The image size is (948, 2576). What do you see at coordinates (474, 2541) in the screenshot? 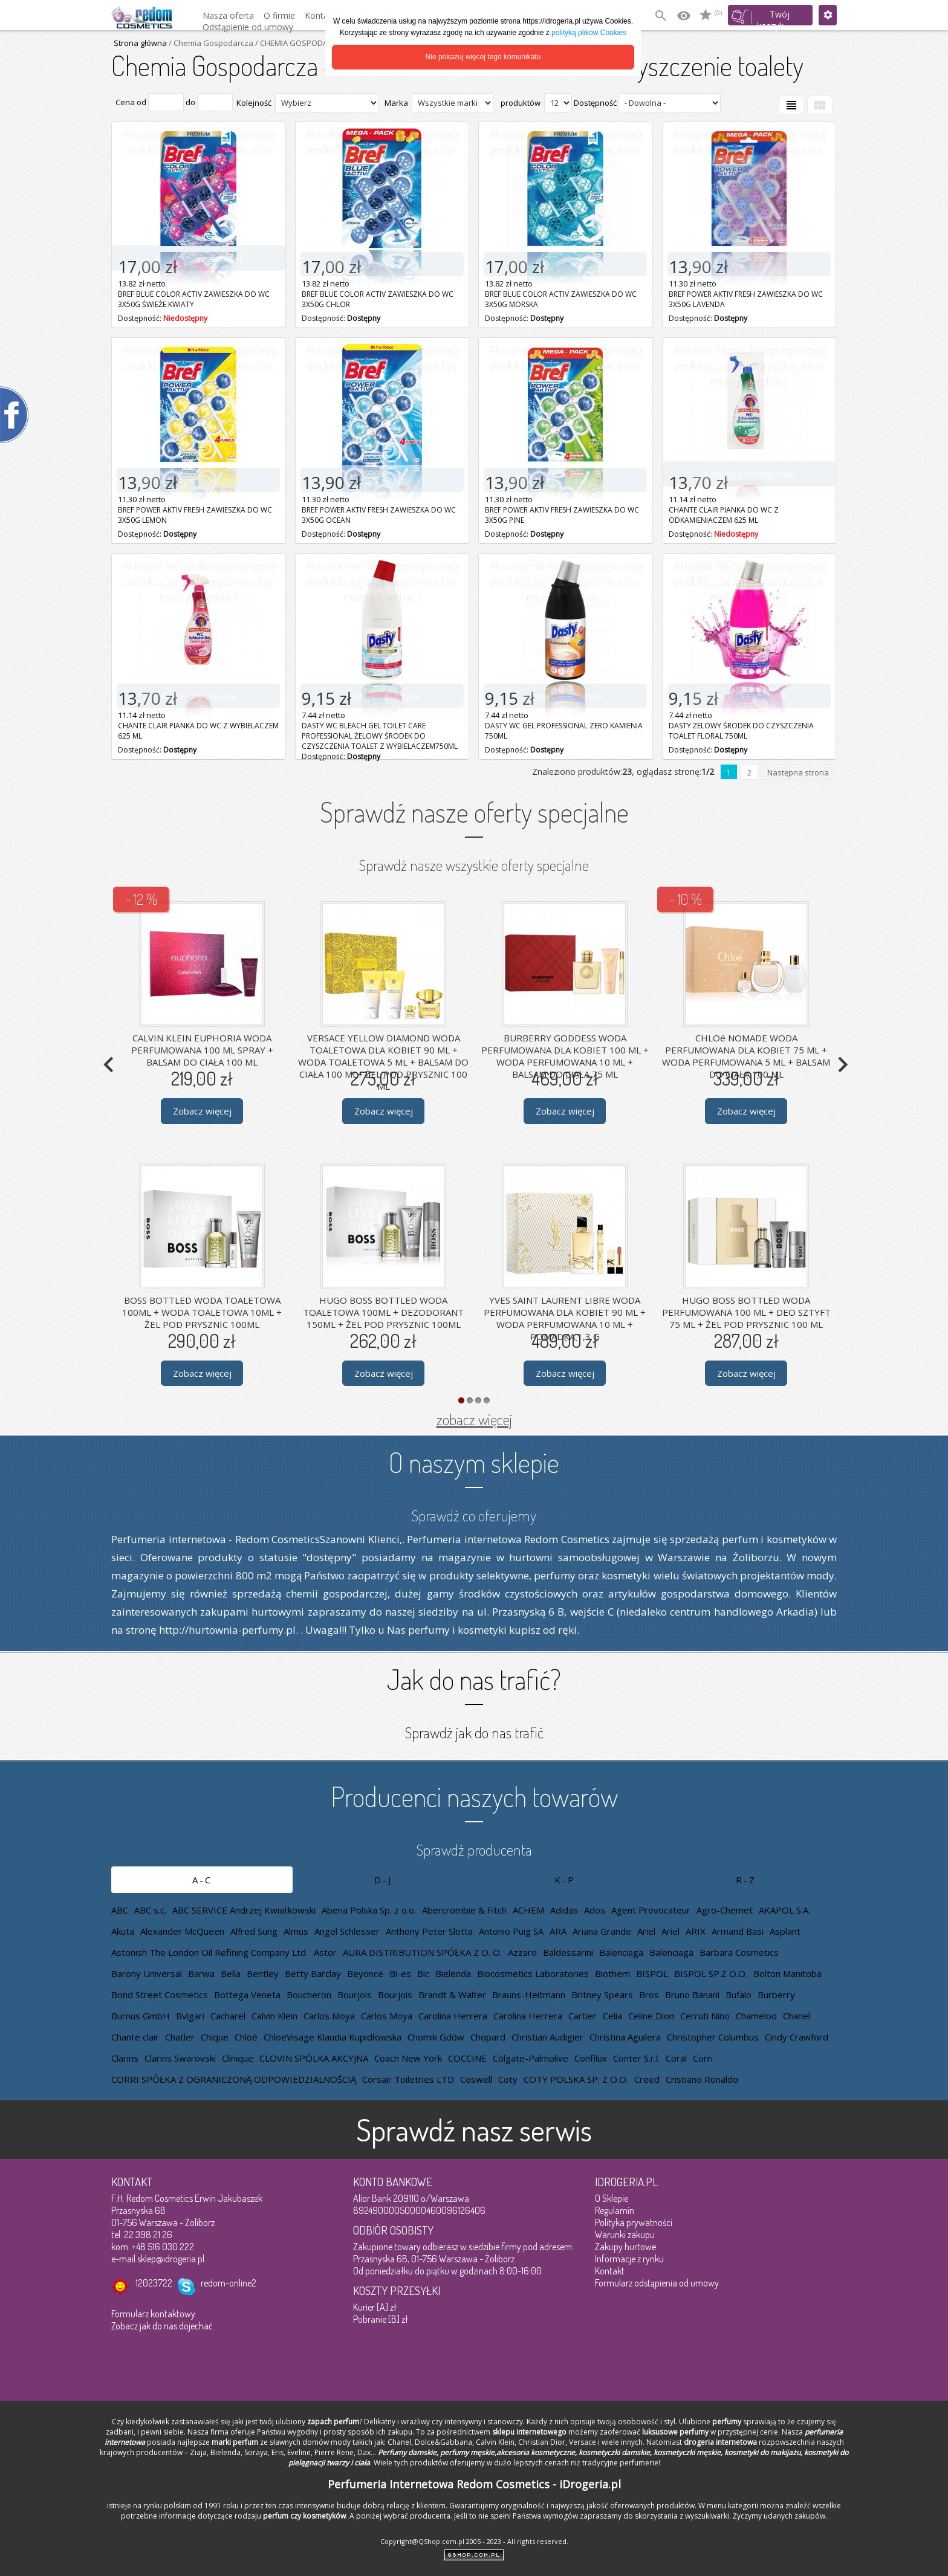
I see `Copyright@QShop.com.pl 2005 - 2023 - All rights reserved.` at bounding box center [474, 2541].